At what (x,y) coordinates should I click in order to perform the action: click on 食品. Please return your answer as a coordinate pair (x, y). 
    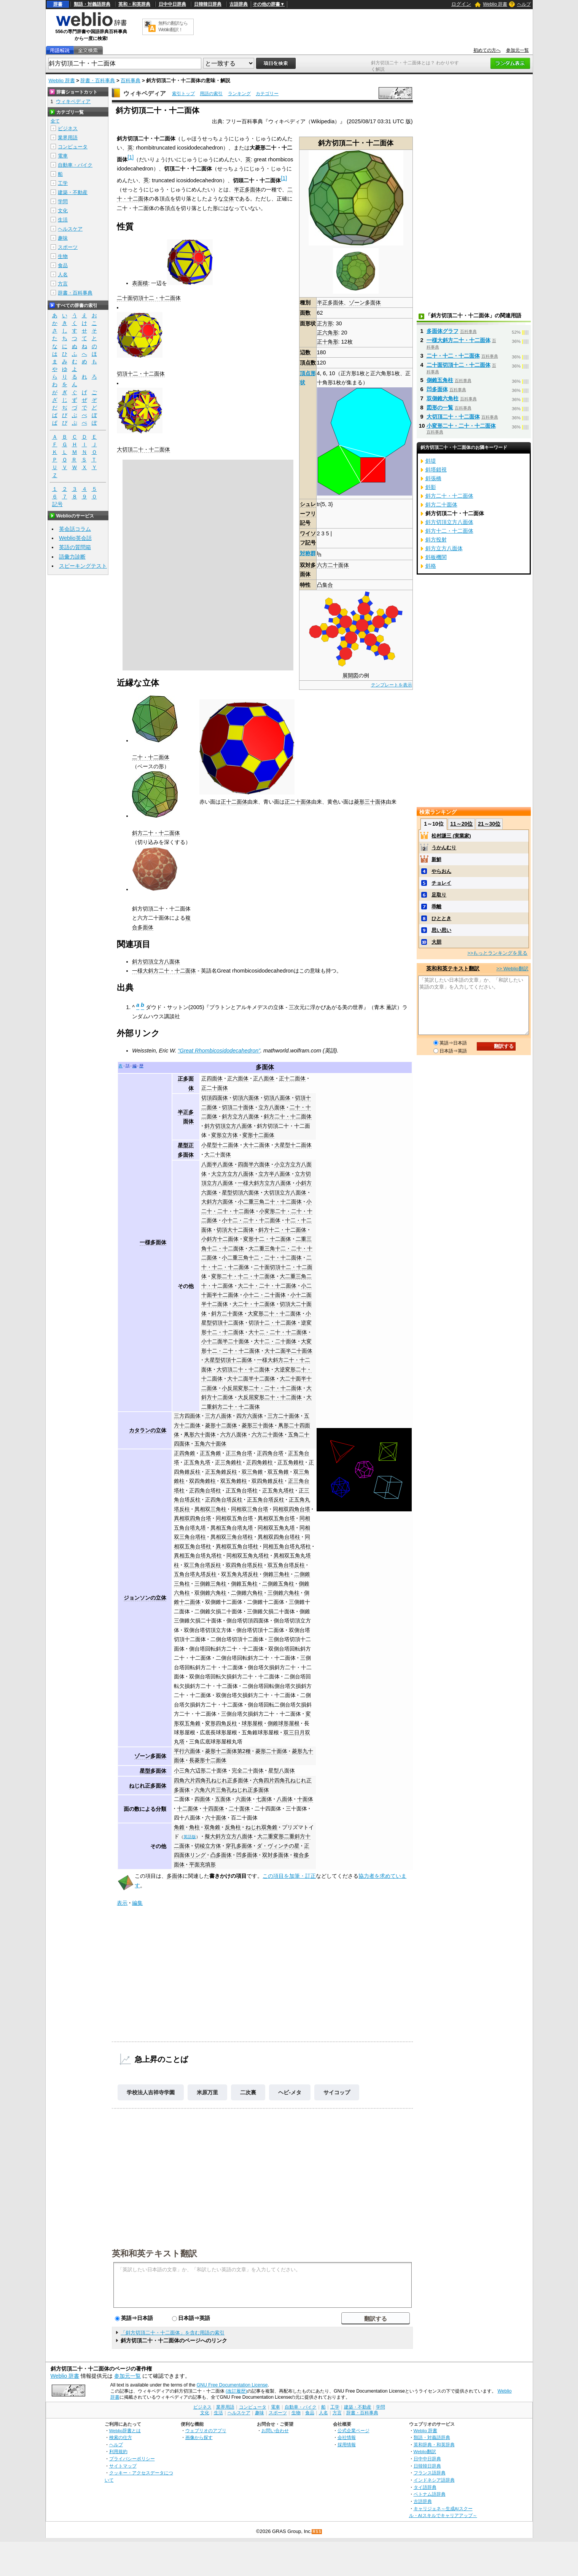
    Looking at the image, I should click on (63, 265).